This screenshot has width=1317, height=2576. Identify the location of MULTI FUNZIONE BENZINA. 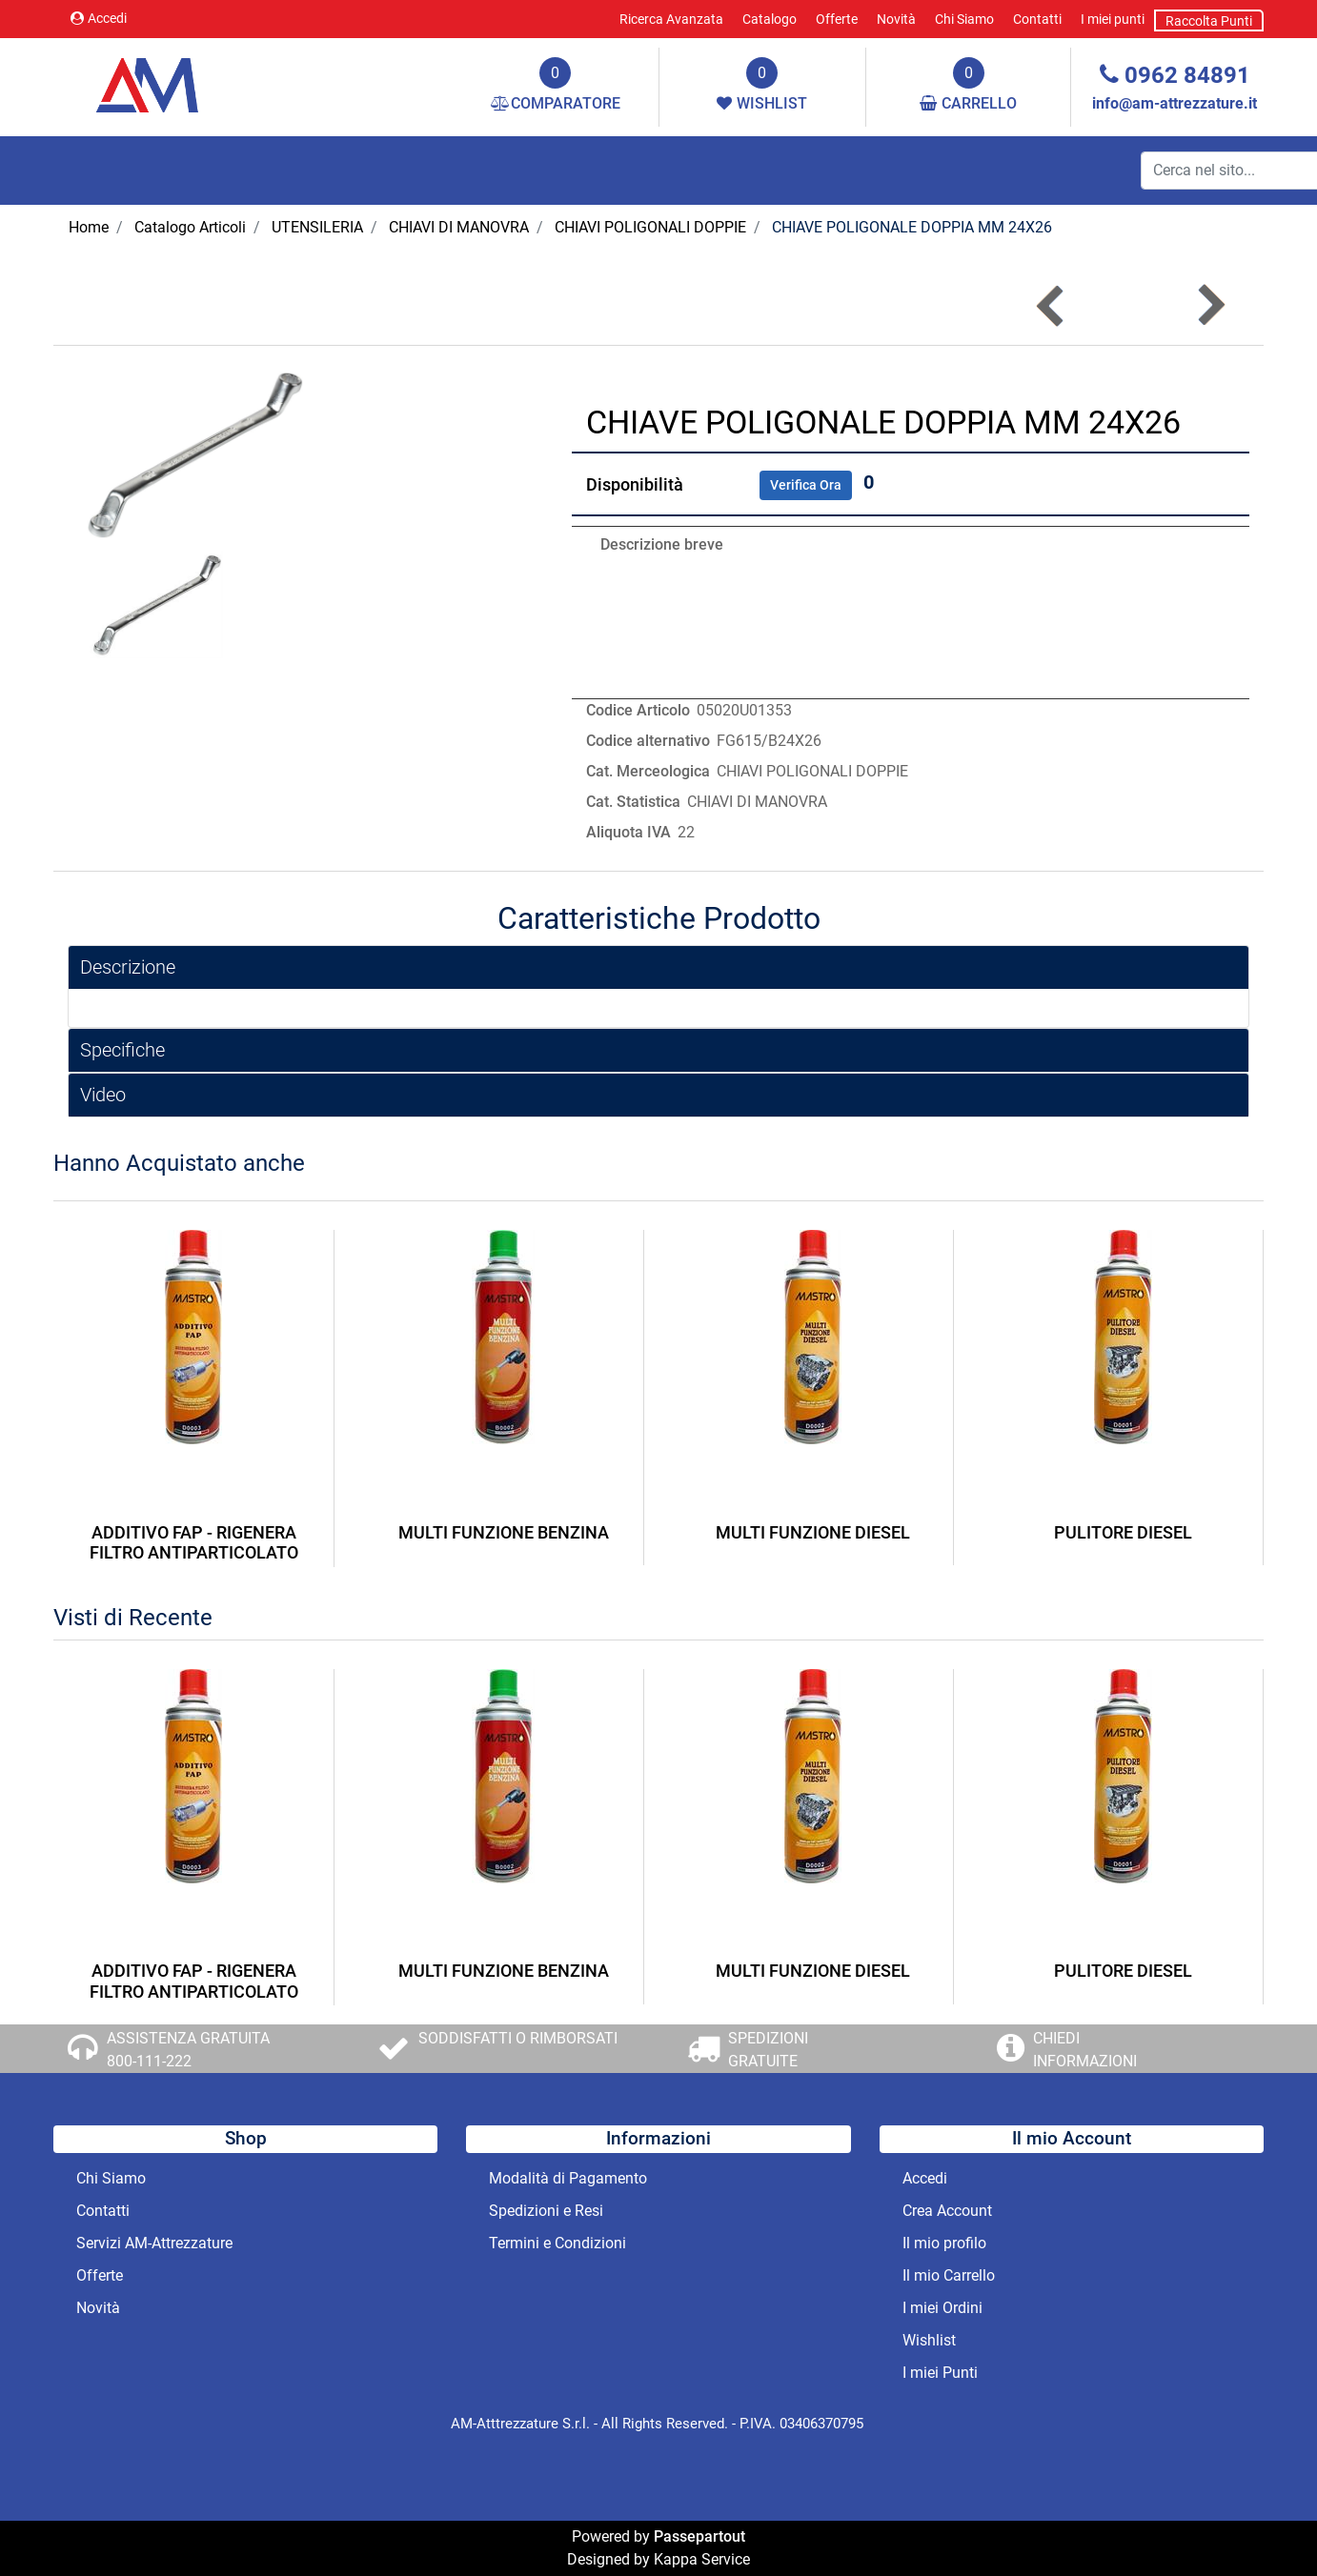
(503, 1532).